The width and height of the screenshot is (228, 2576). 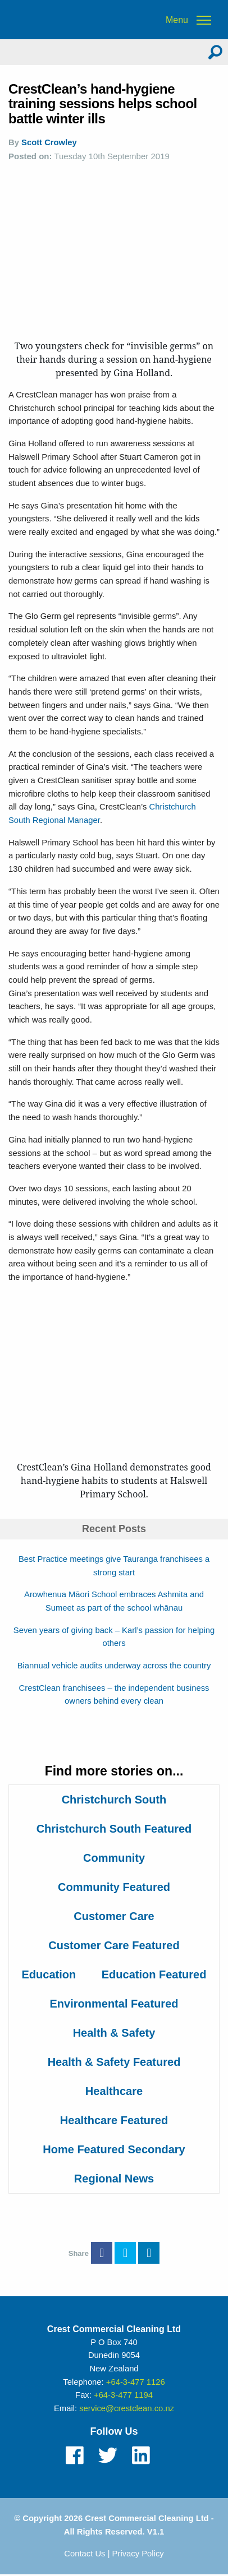 I want to click on Education, so click(x=49, y=1974).